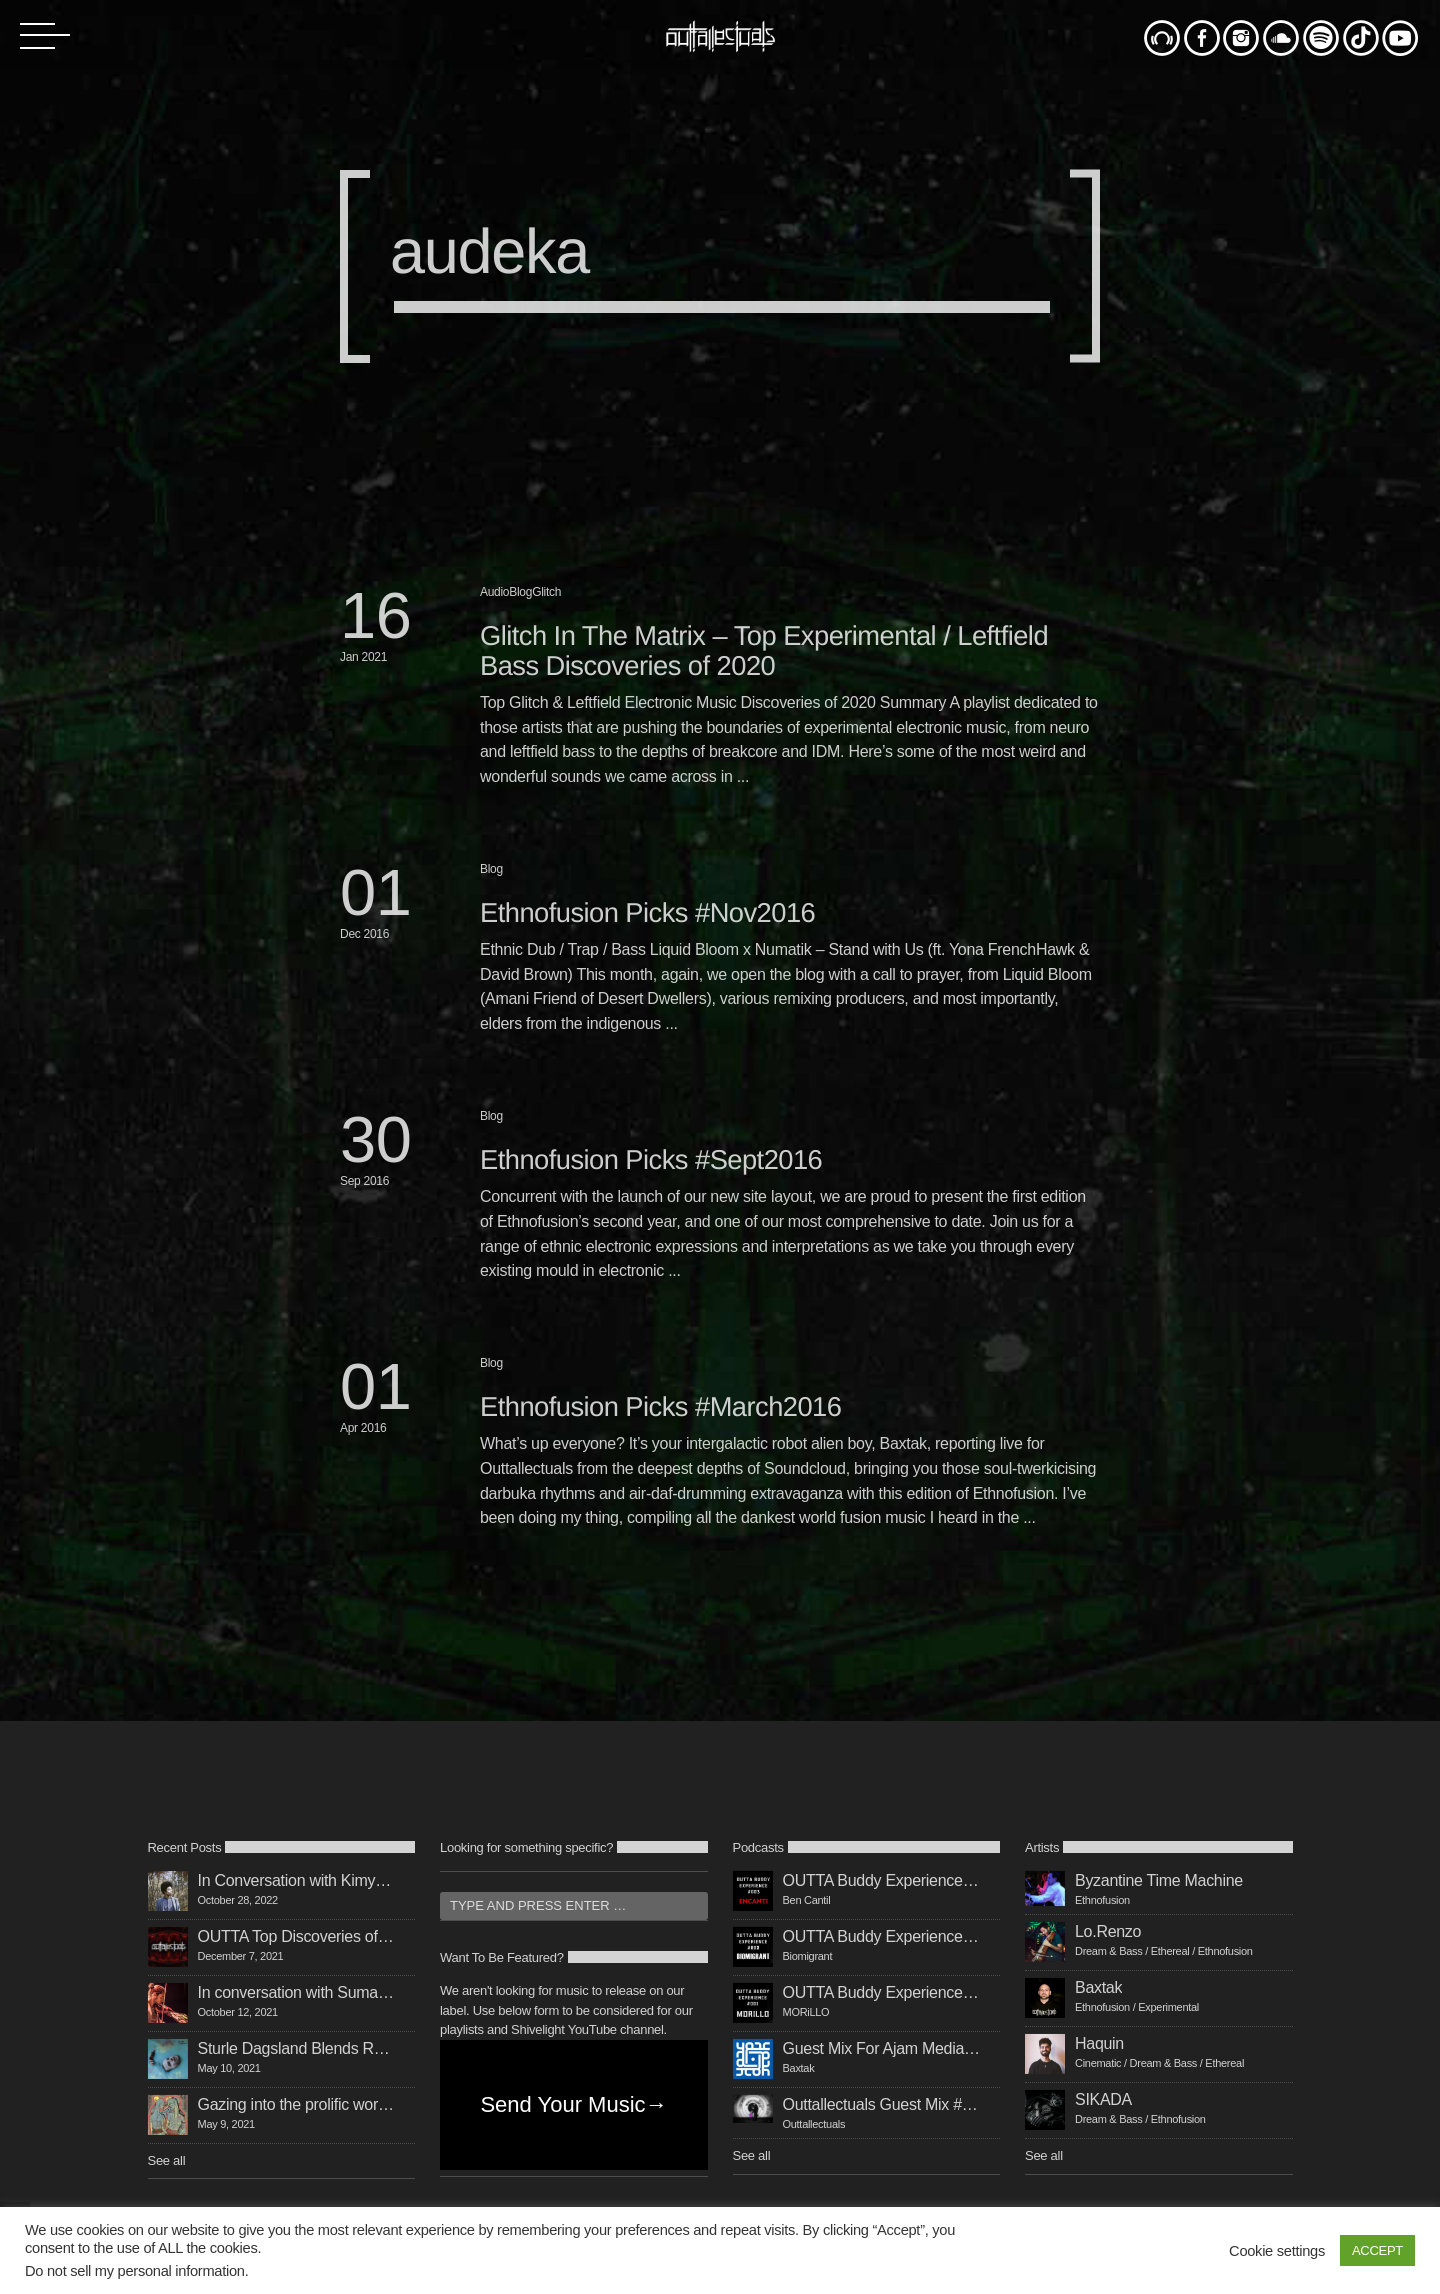 Image resolution: width=1440 pixels, height=2294 pixels. Describe the element at coordinates (135, 2271) in the screenshot. I see `Do not sell my personal information` at that location.